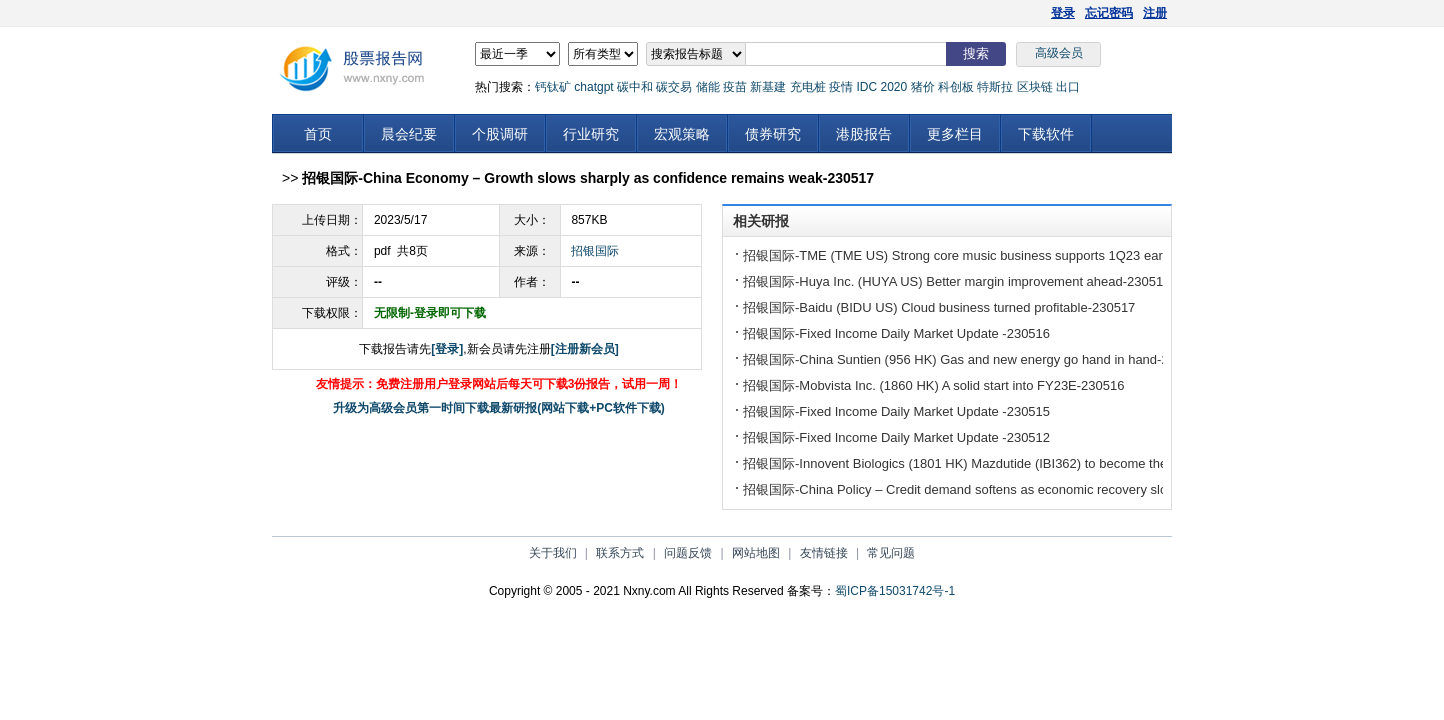  I want to click on 招银国际-Fixed Income Daily Market Update -230516, so click(896, 333).